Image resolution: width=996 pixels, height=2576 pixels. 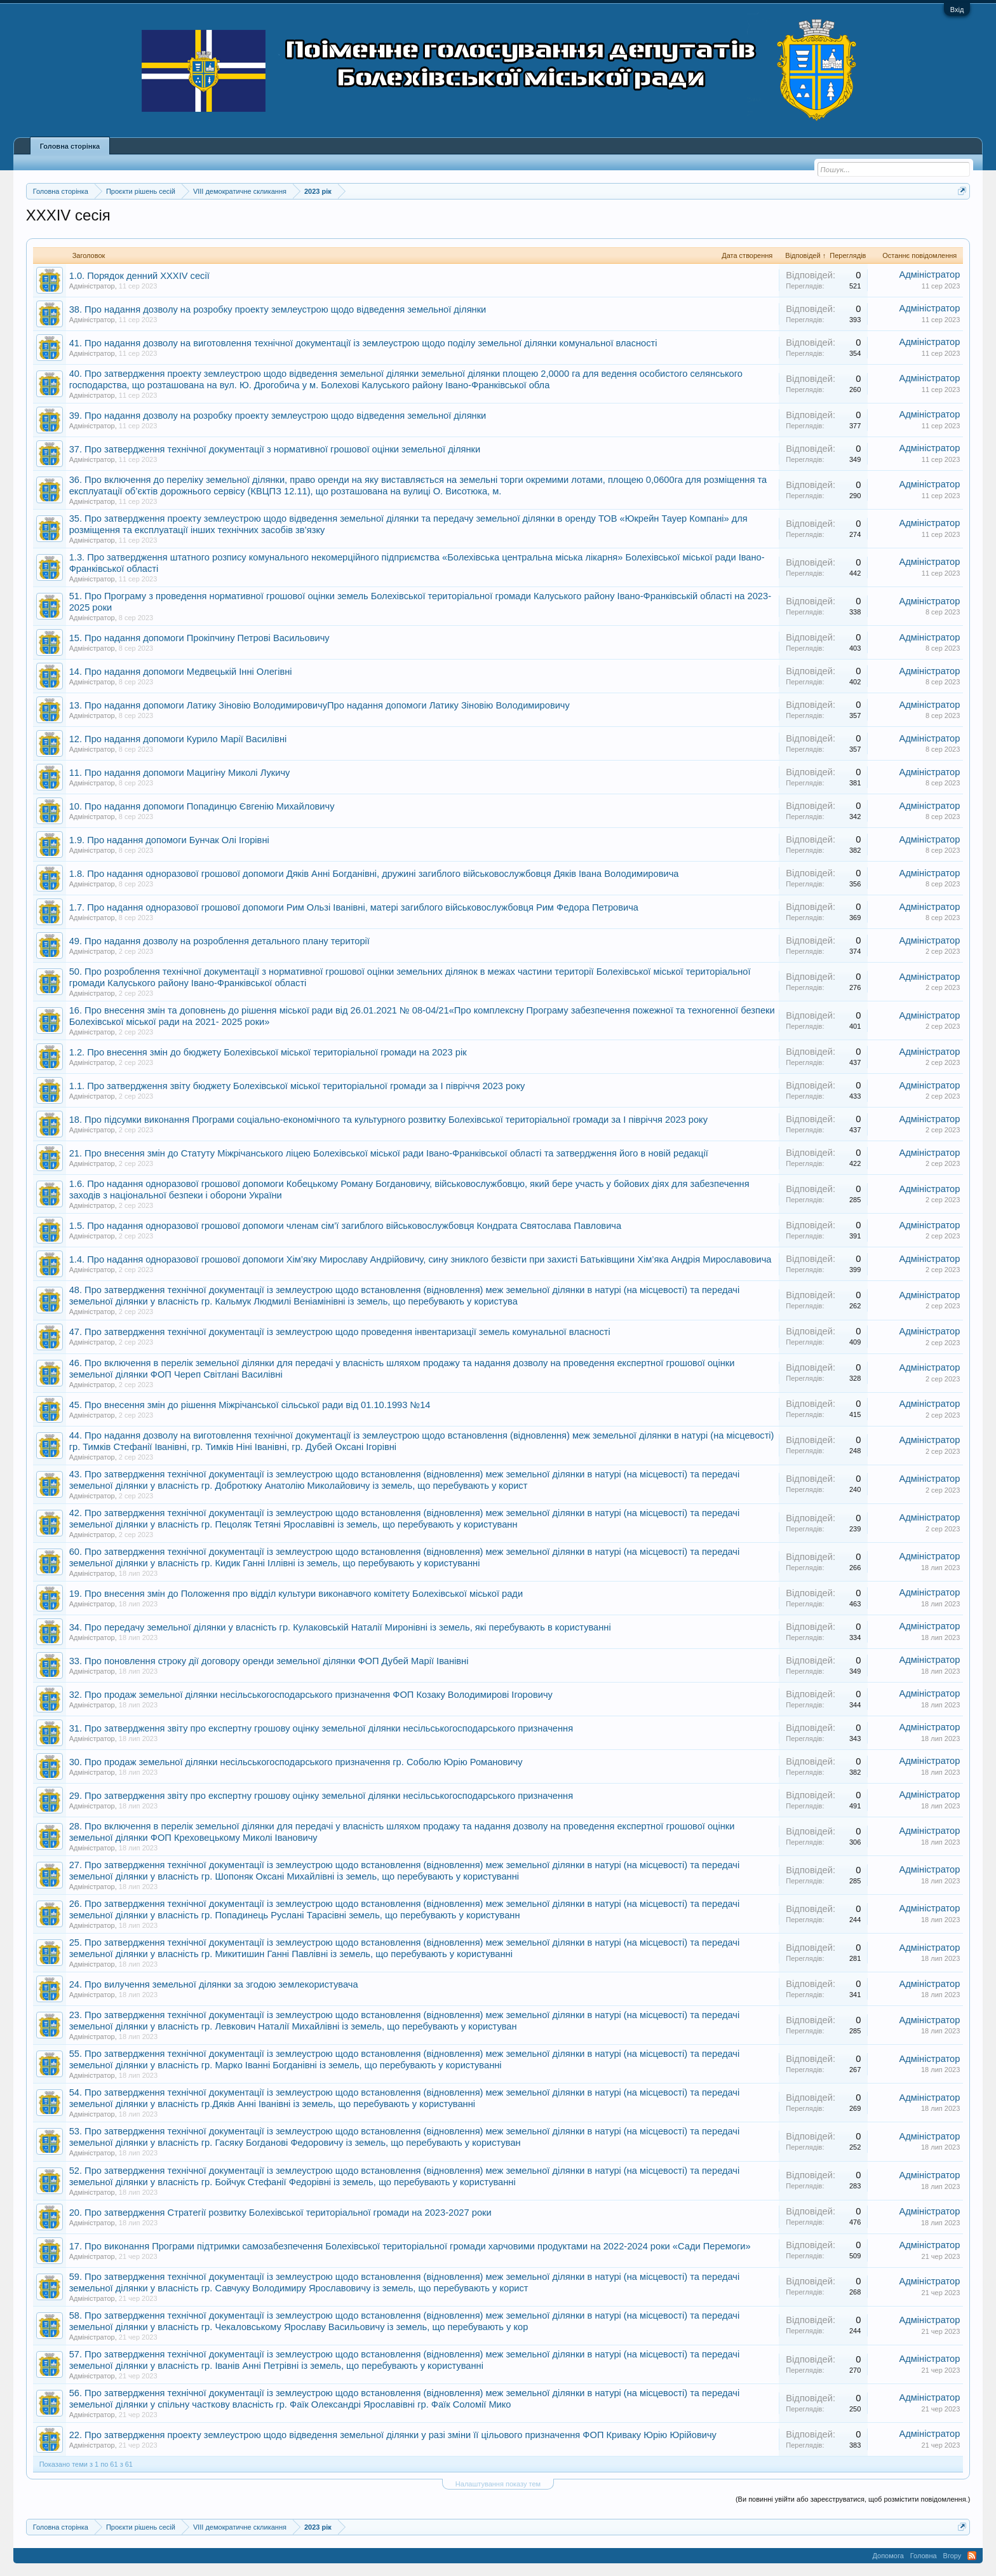 I want to click on 20. Про затвердження Стратегії розвитку Болехівської територіальної громади на 2023-2027 роки, so click(x=280, y=2212).